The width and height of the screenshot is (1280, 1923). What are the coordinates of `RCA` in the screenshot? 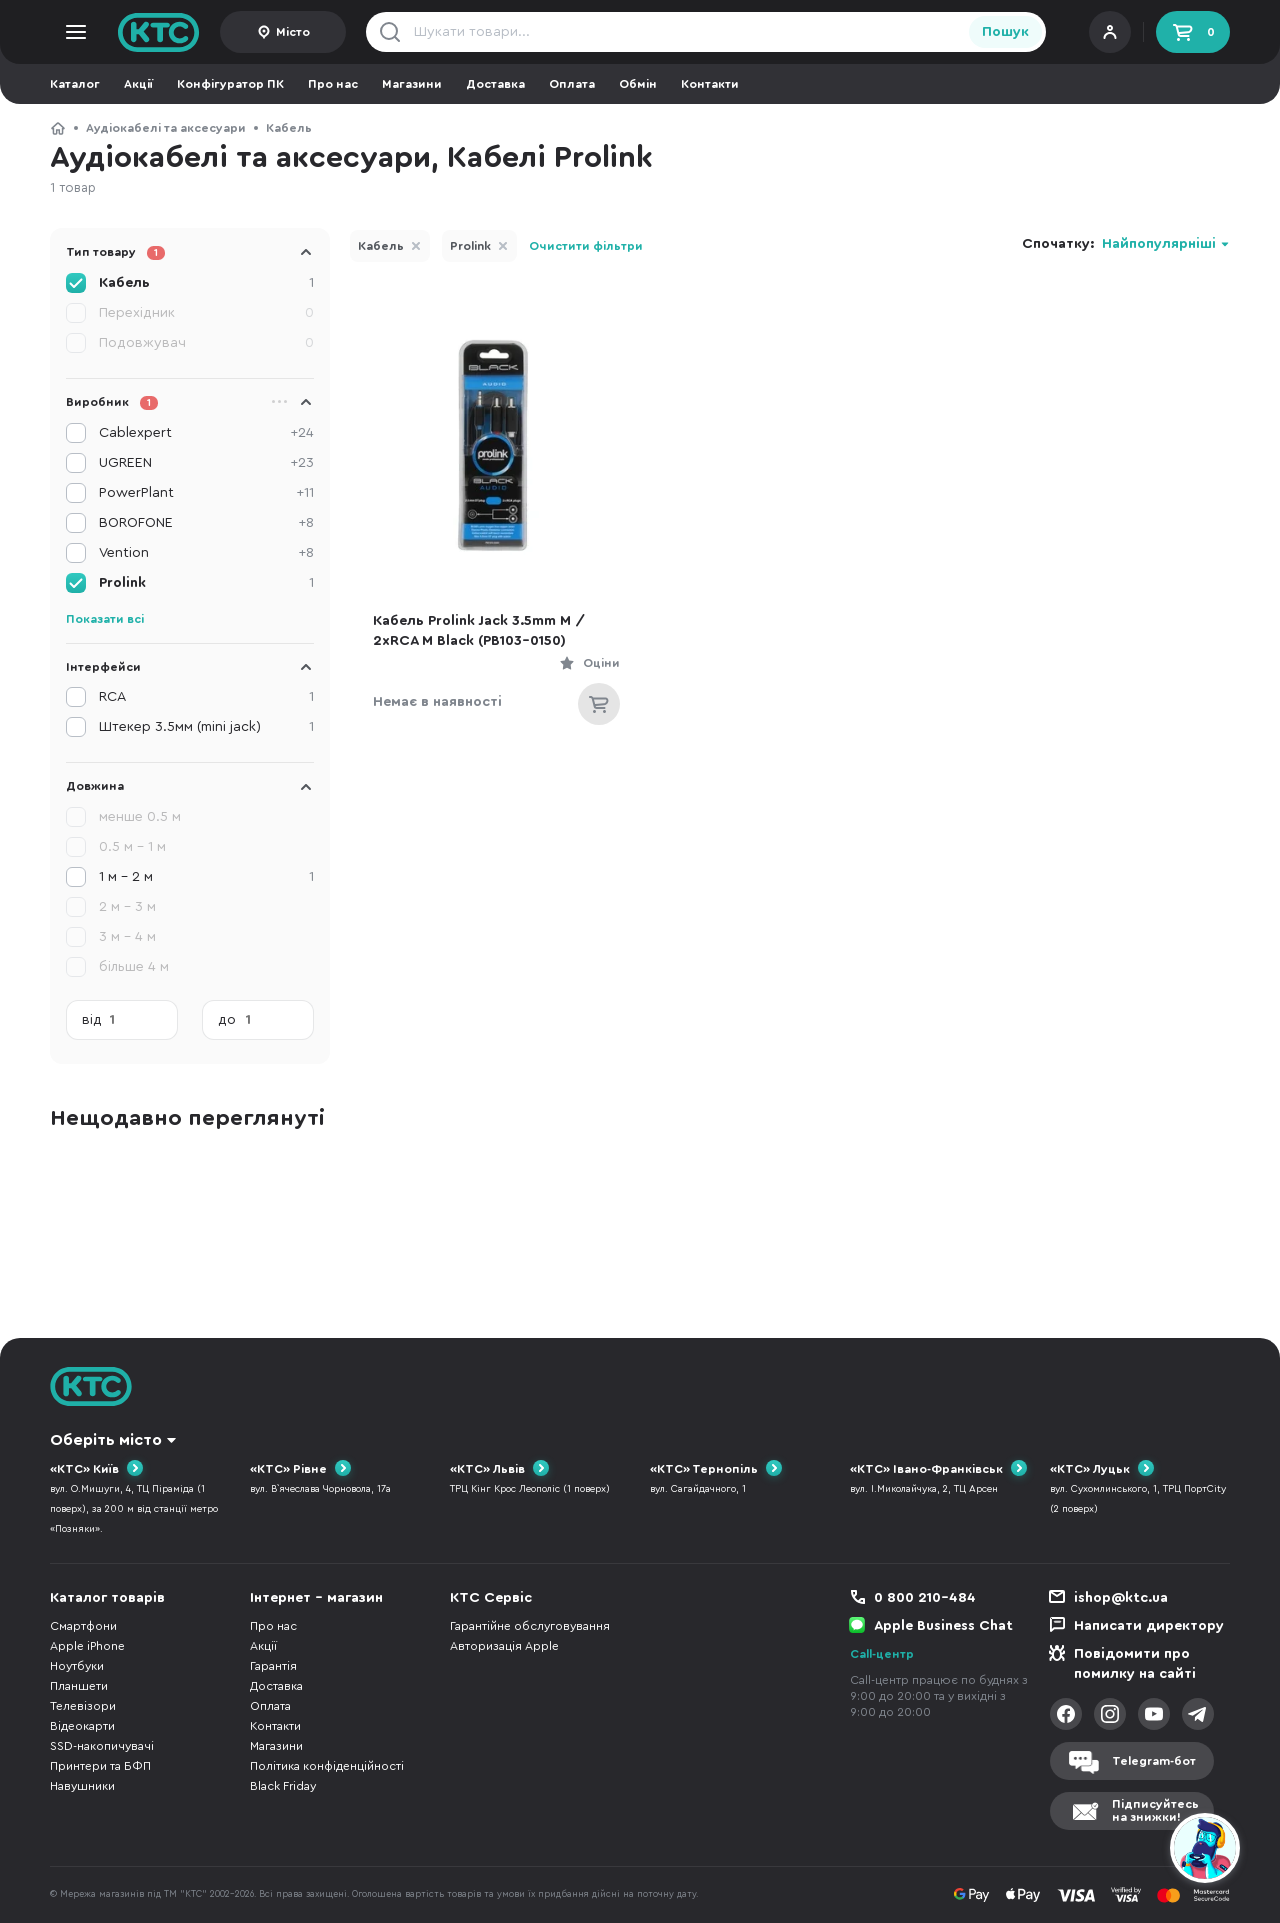 It's located at (206, 697).